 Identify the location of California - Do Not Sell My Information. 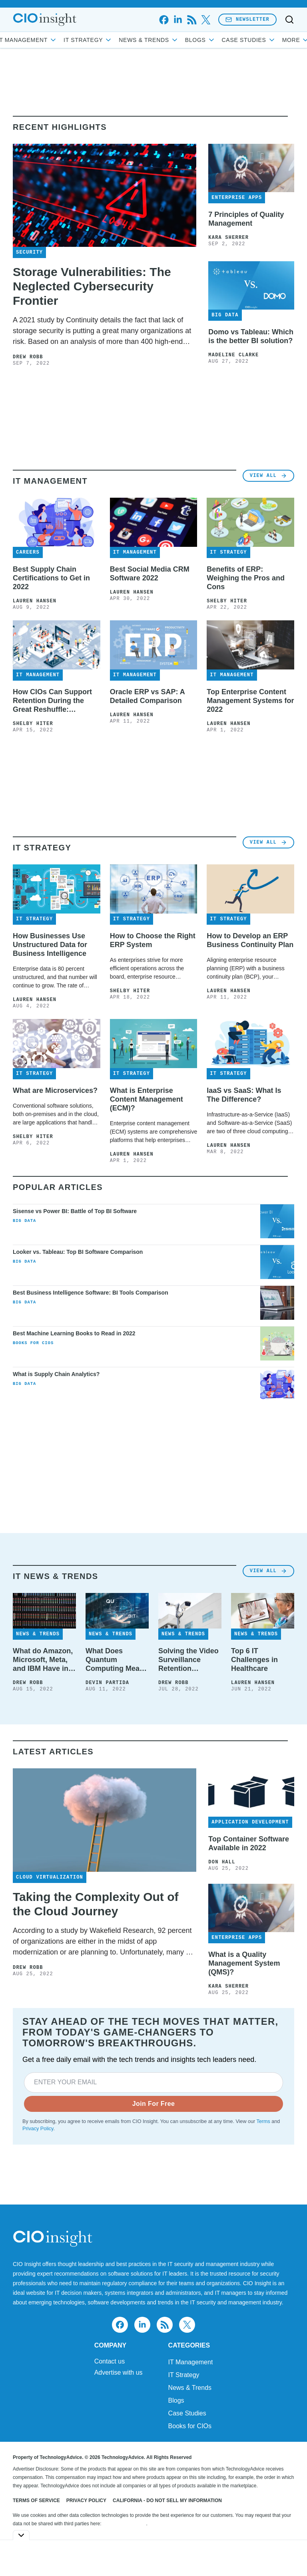
(167, 2500).